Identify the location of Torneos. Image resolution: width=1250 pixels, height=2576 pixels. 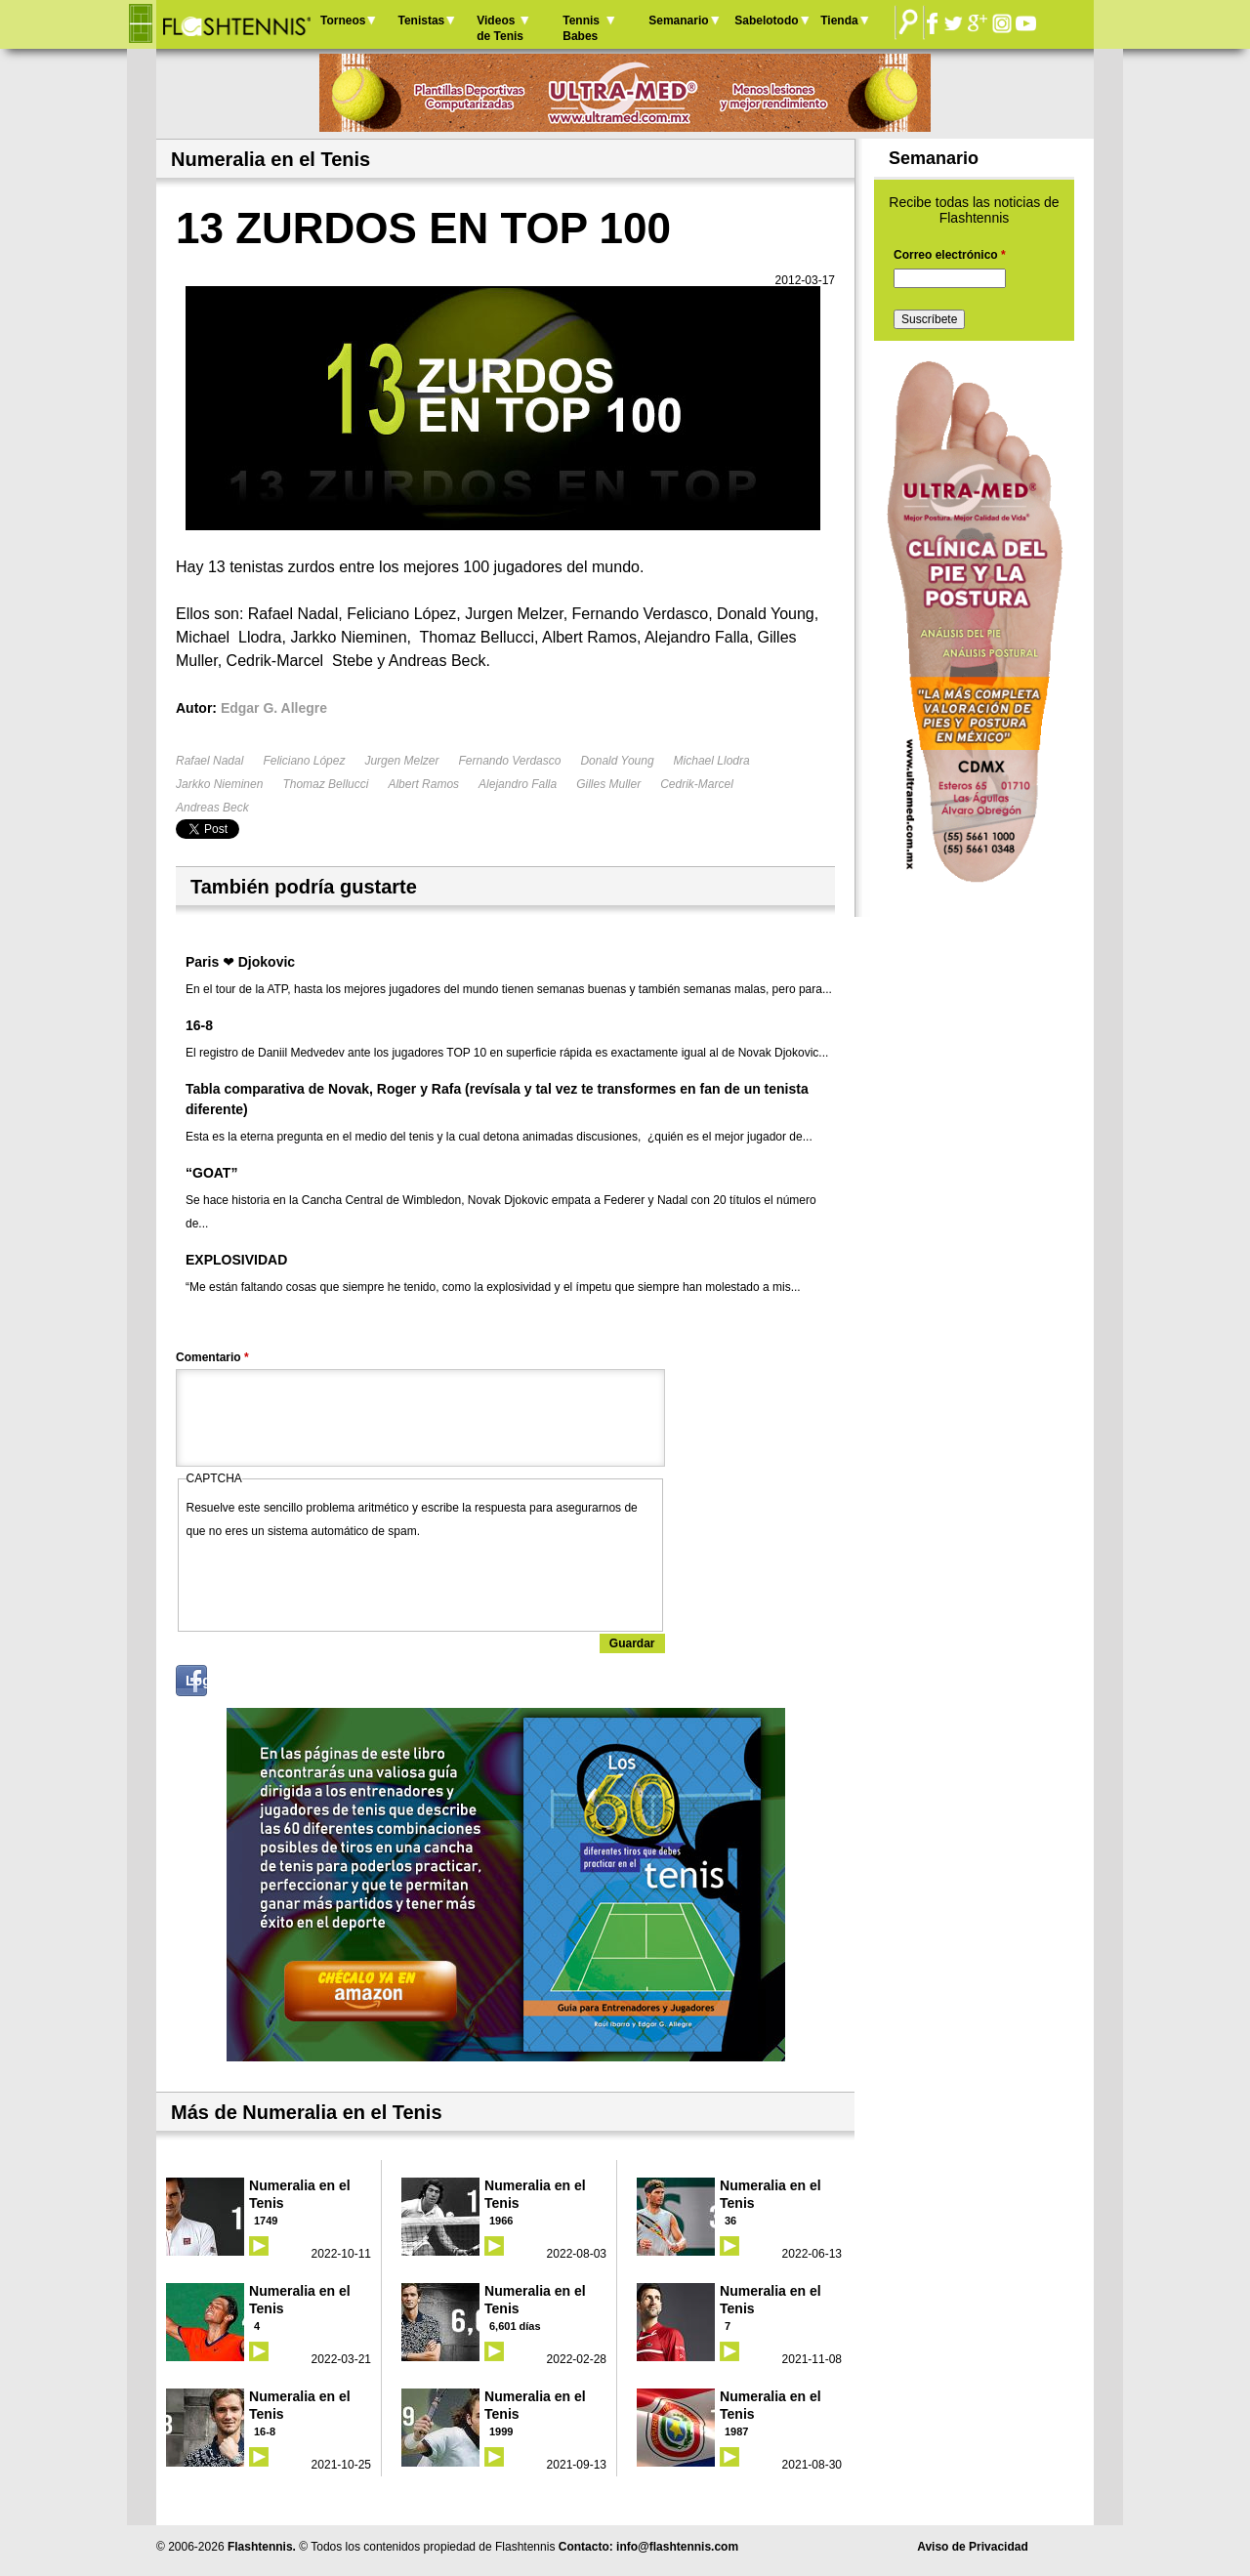
(342, 20).